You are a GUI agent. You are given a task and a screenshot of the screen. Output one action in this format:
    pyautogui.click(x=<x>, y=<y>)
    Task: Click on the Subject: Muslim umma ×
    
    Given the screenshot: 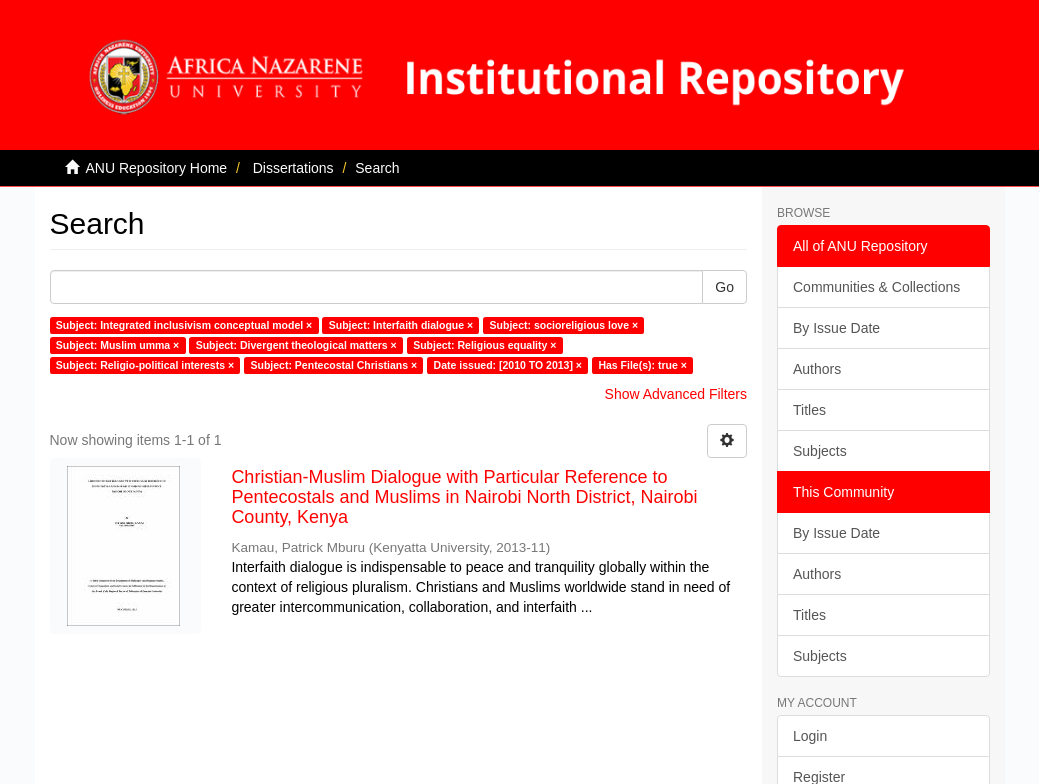 What is the action you would take?
    pyautogui.click(x=117, y=345)
    